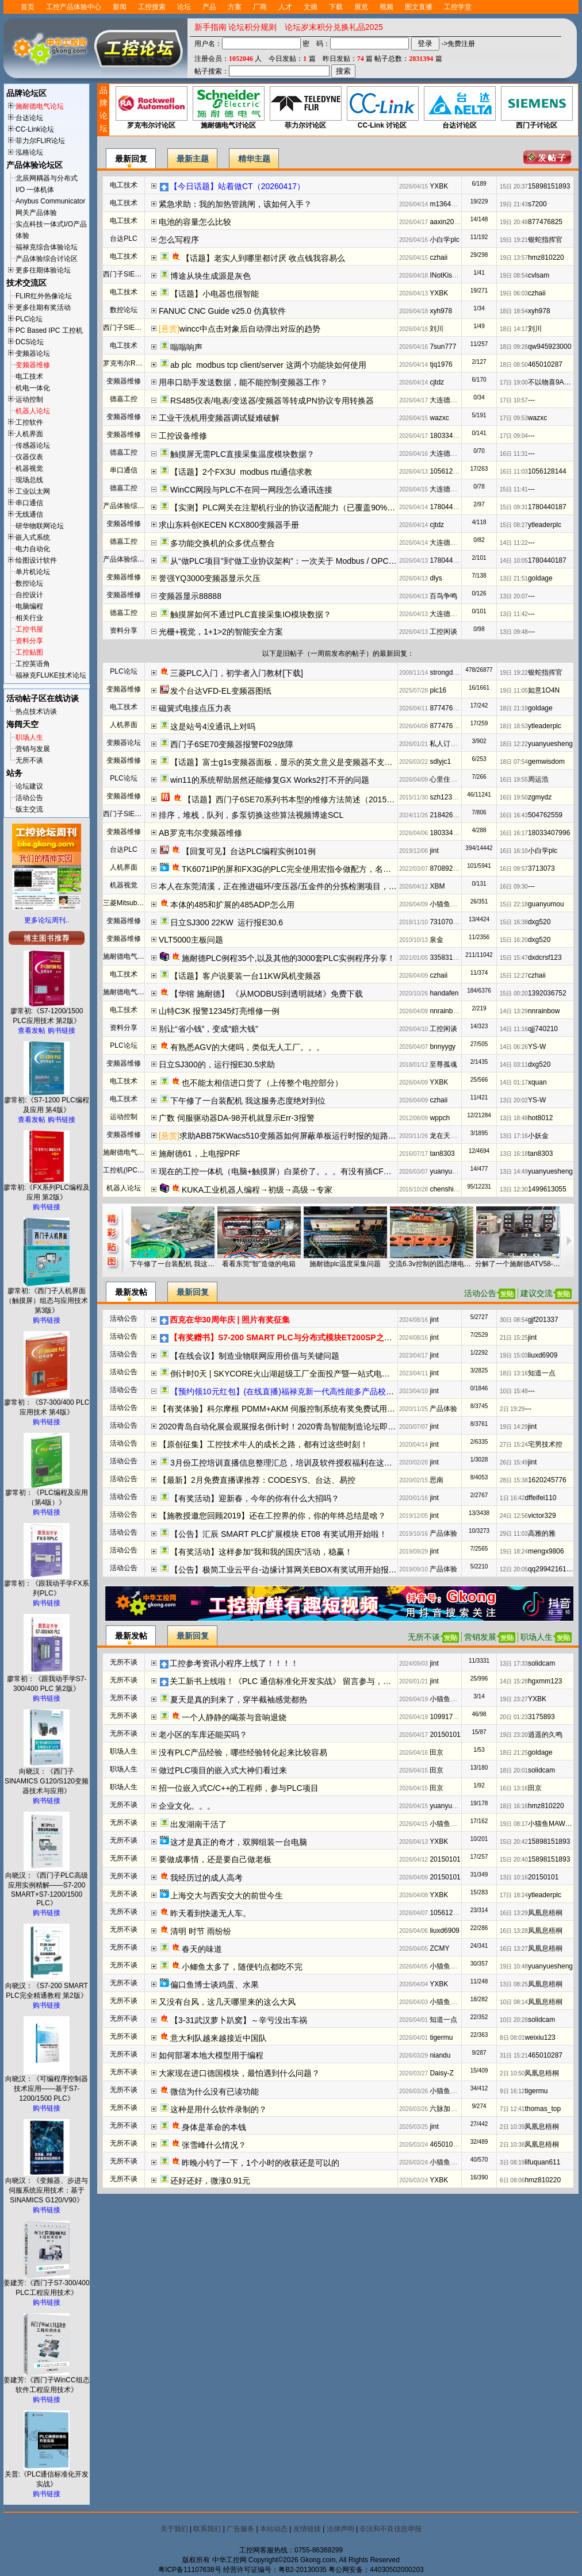 The width and height of the screenshot is (582, 2576). Describe the element at coordinates (269, 780) in the screenshot. I see `win11的系统帮助居然还能修复GX Works2打不开的问题` at that location.